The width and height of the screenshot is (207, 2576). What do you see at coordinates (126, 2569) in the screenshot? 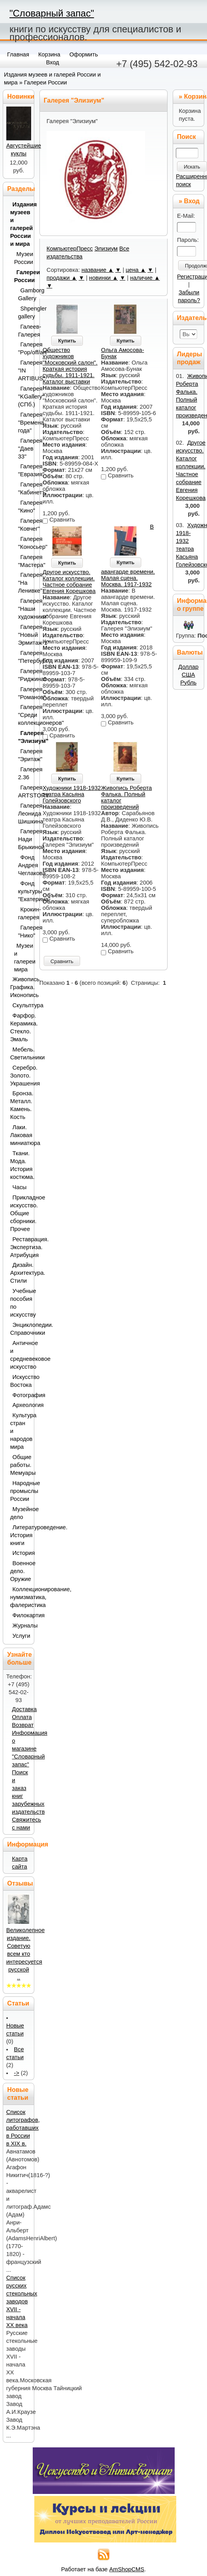
I see `AmShopCMS` at bounding box center [126, 2569].